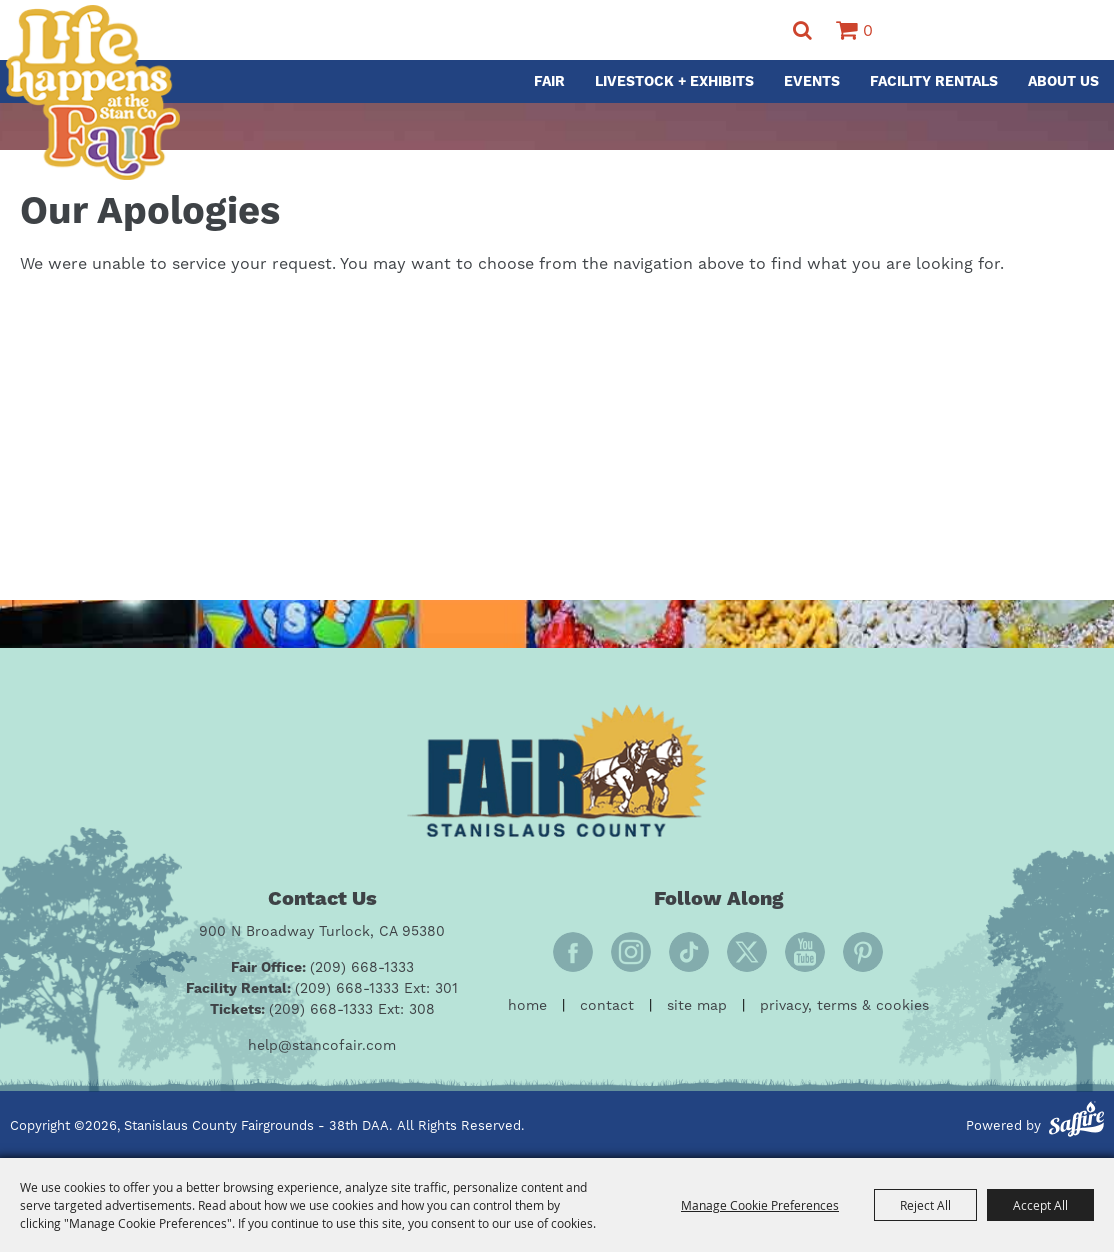 Image resolution: width=1114 pixels, height=1252 pixels. I want to click on Events, so click(812, 82).